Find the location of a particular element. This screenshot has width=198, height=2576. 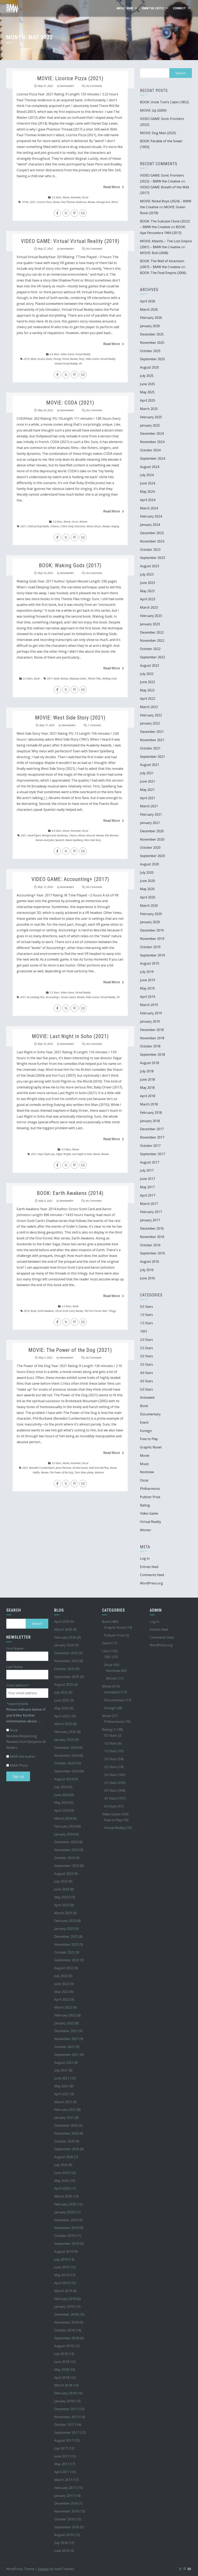

Anya Taylor-Joy is located at coordinates (46, 1154).